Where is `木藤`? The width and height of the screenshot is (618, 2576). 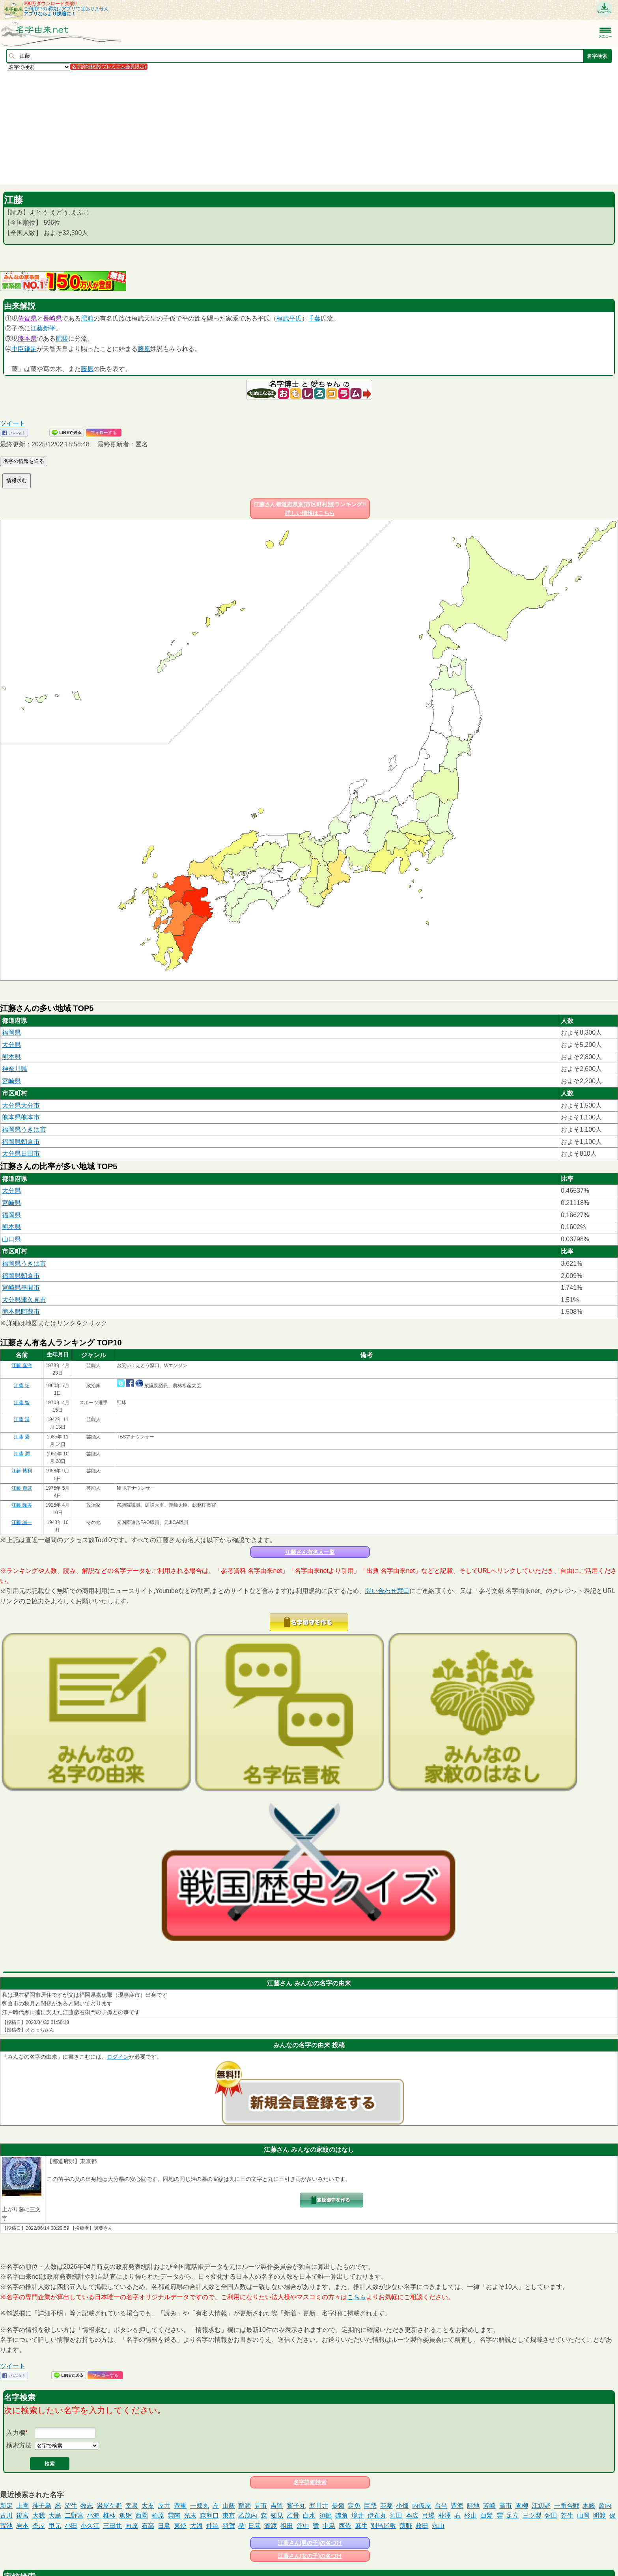
木藤 is located at coordinates (589, 2505).